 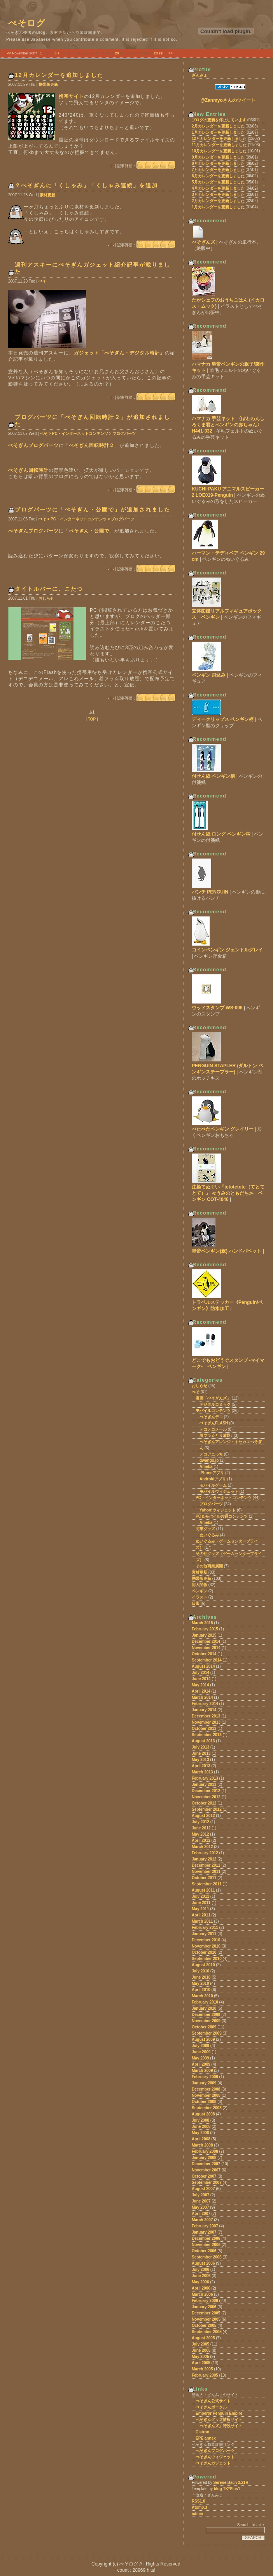 What do you see at coordinates (206, 1946) in the screenshot?
I see `November 2010` at bounding box center [206, 1946].